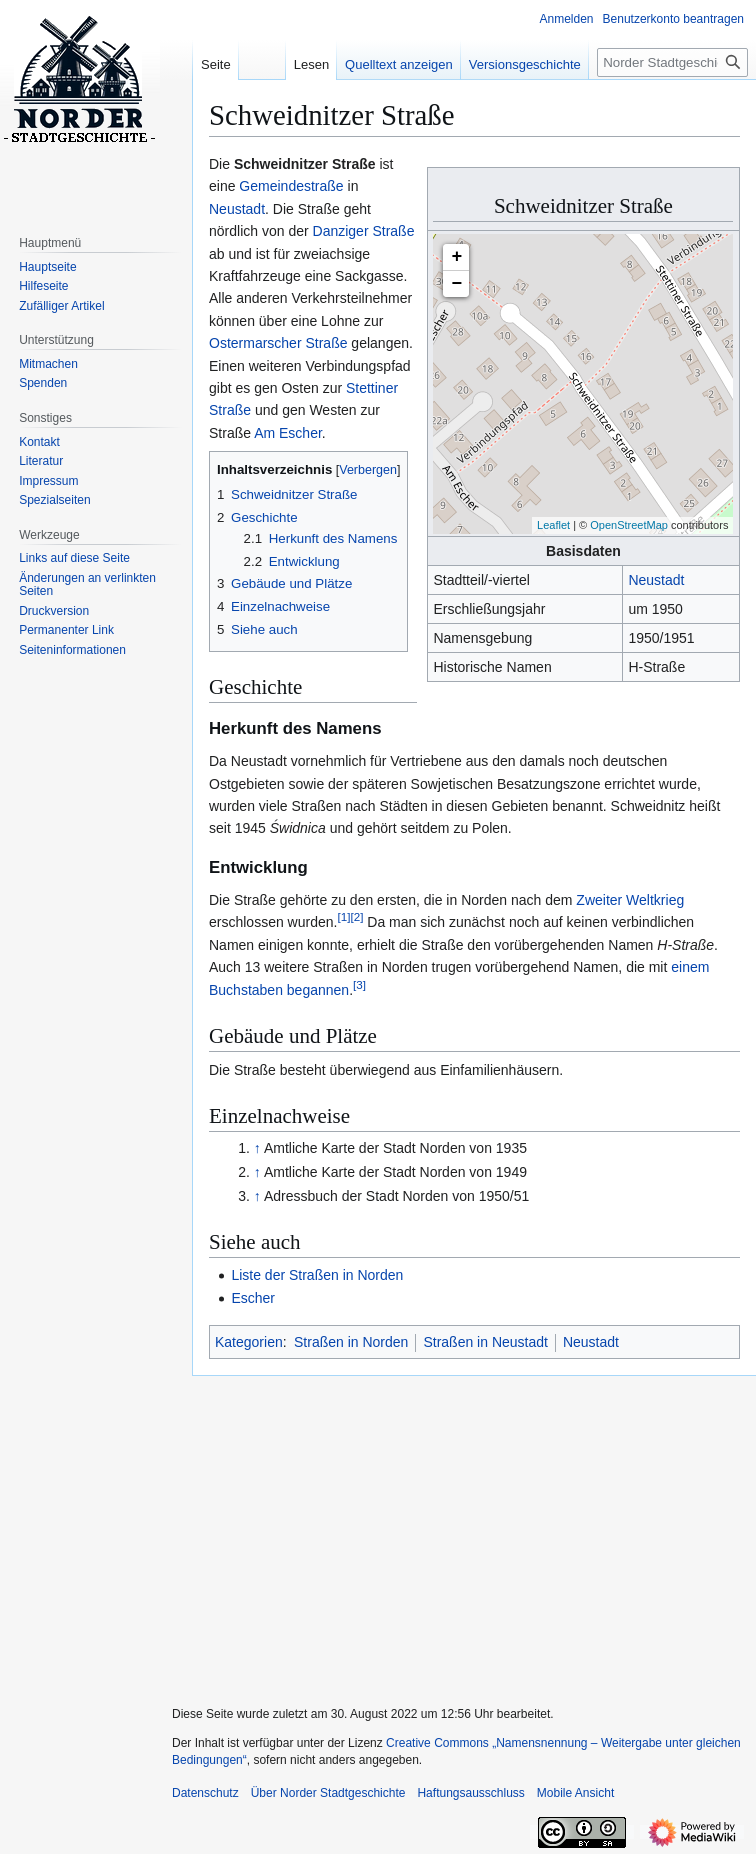 The image size is (756, 1854). Describe the element at coordinates (253, 1298) in the screenshot. I see `Escher` at that location.